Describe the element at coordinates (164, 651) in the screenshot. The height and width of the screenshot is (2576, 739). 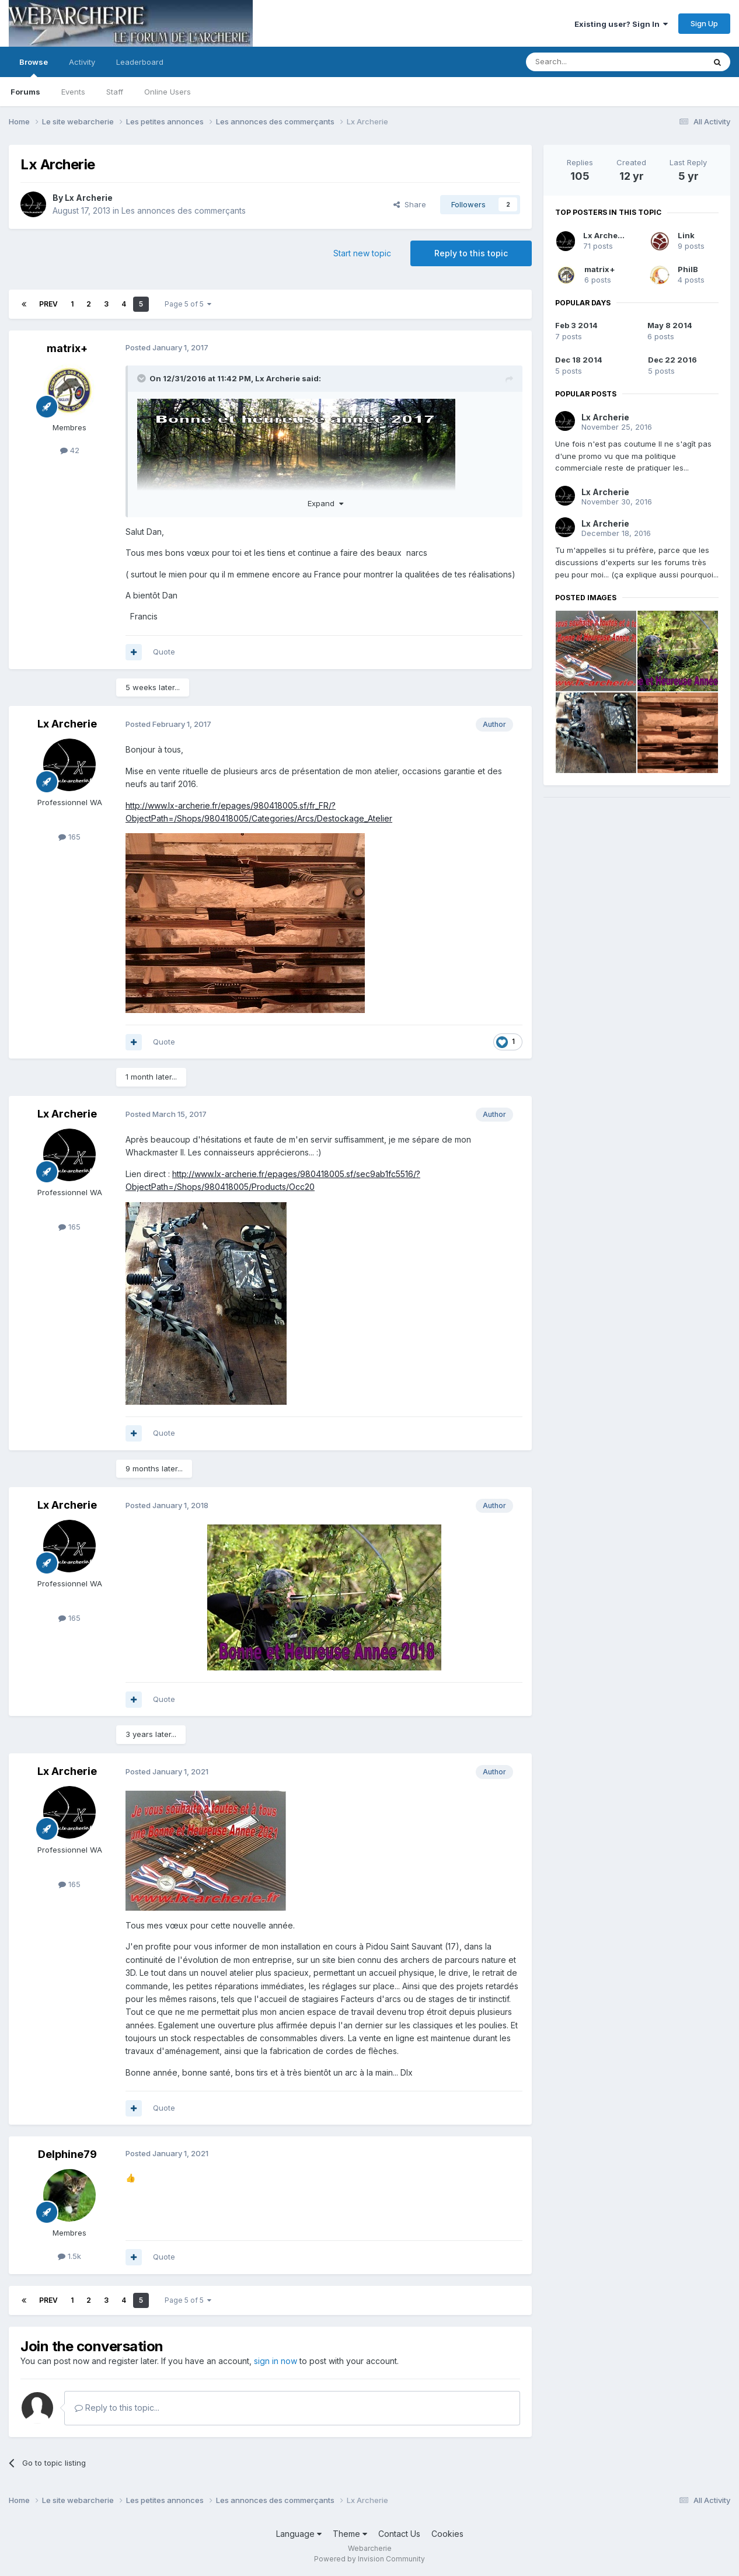
I see `Quote` at that location.